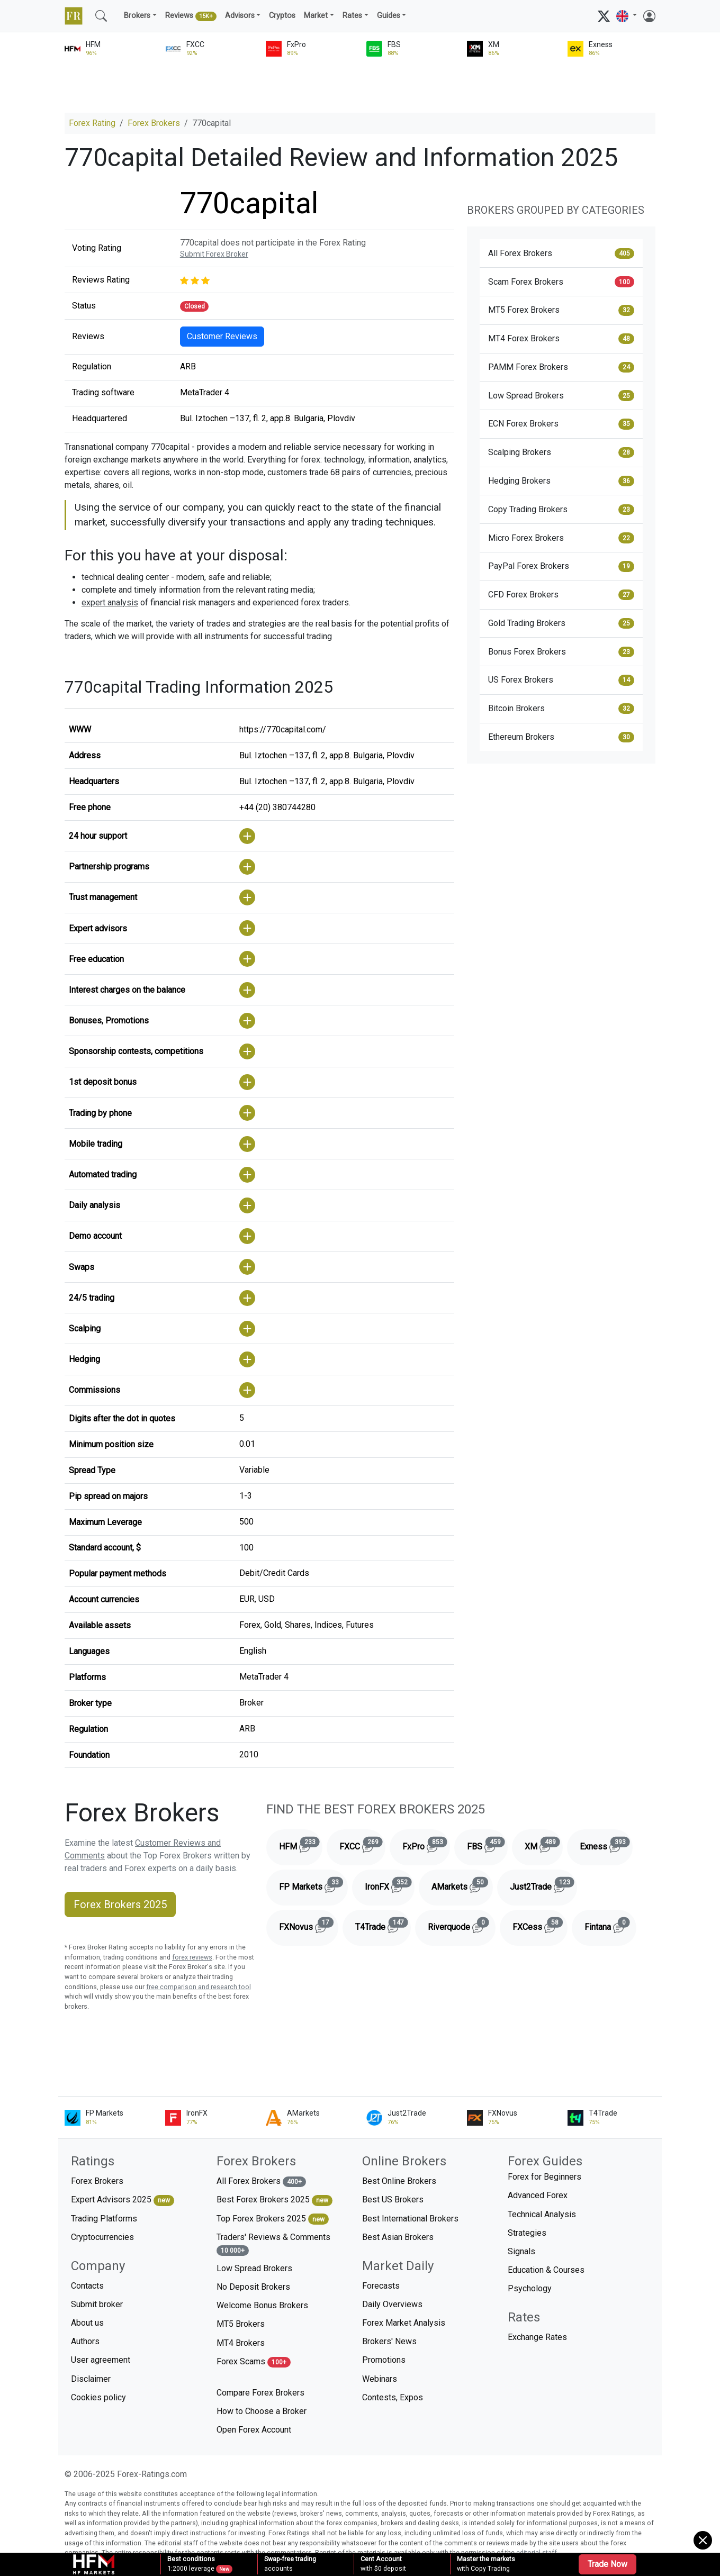 Image resolution: width=720 pixels, height=2576 pixels. Describe the element at coordinates (561, 623) in the screenshot. I see `Gold Trading Brokers` at that location.